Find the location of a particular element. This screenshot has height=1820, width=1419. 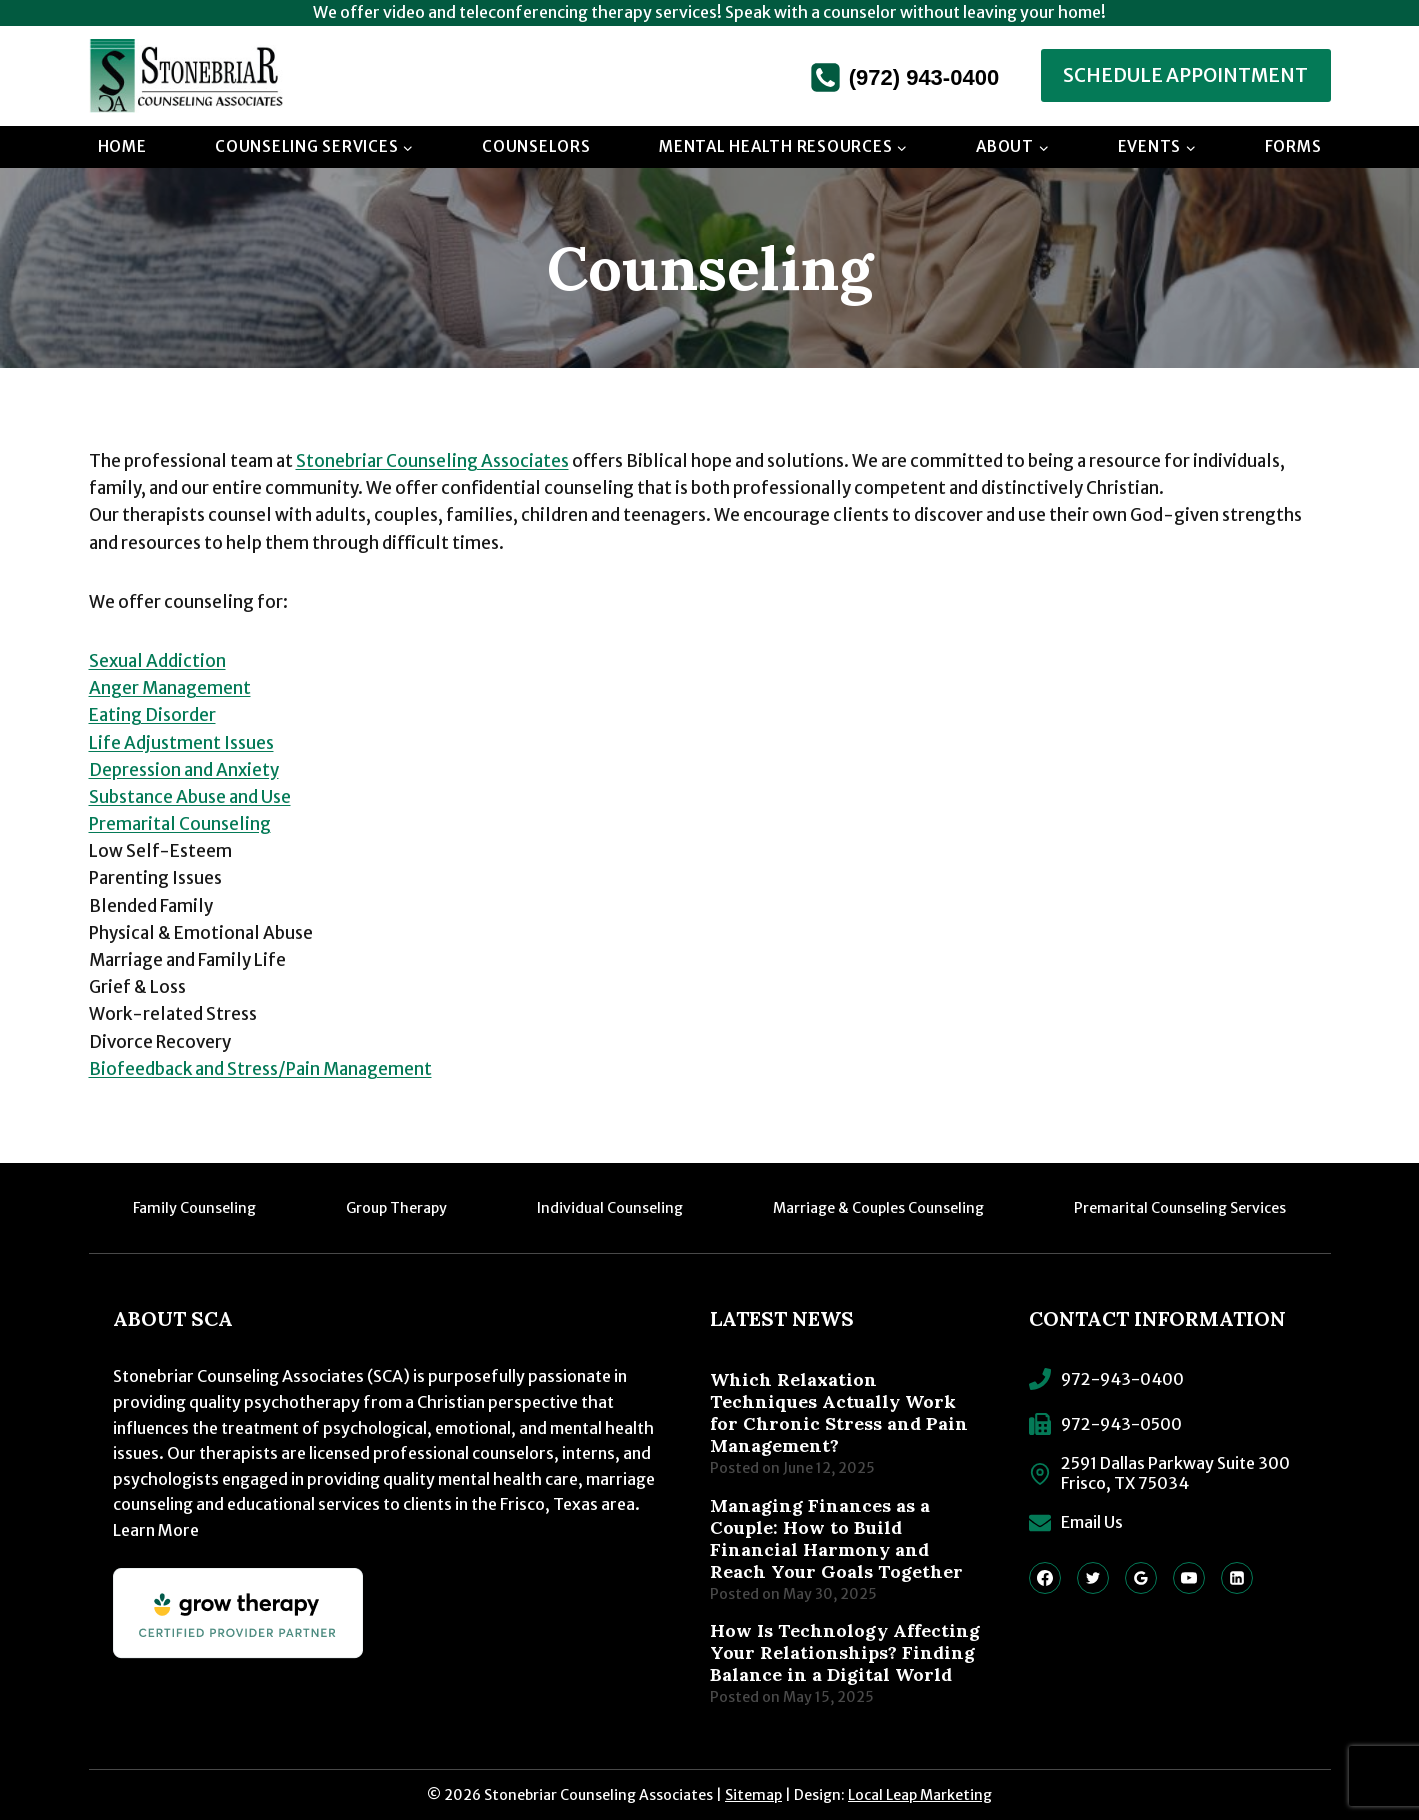

[Google Reviews] is located at coordinates (1141, 1578).